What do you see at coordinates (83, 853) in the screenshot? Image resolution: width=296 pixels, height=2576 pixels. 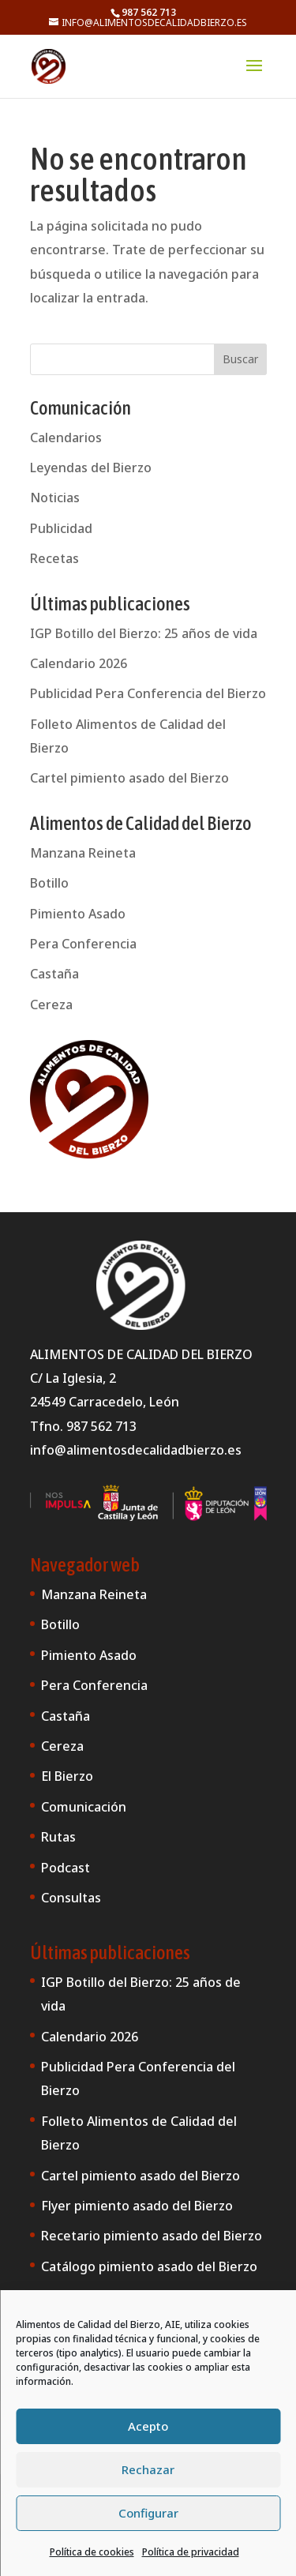 I see `Manzana Reineta` at bounding box center [83, 853].